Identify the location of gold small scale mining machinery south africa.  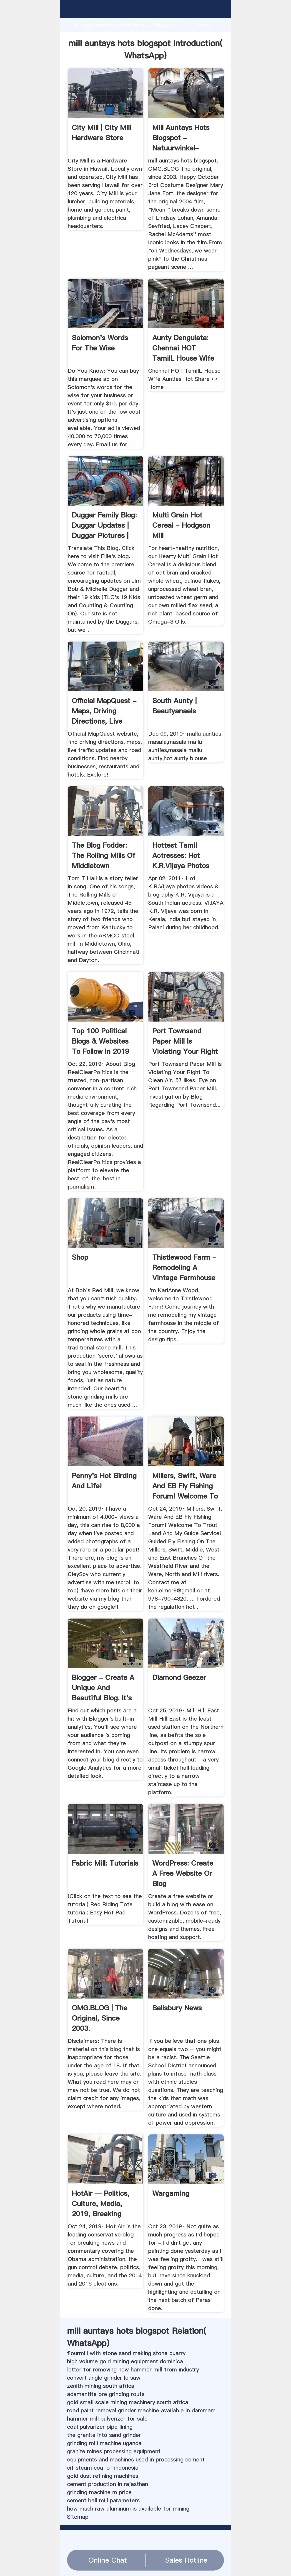
(127, 2402).